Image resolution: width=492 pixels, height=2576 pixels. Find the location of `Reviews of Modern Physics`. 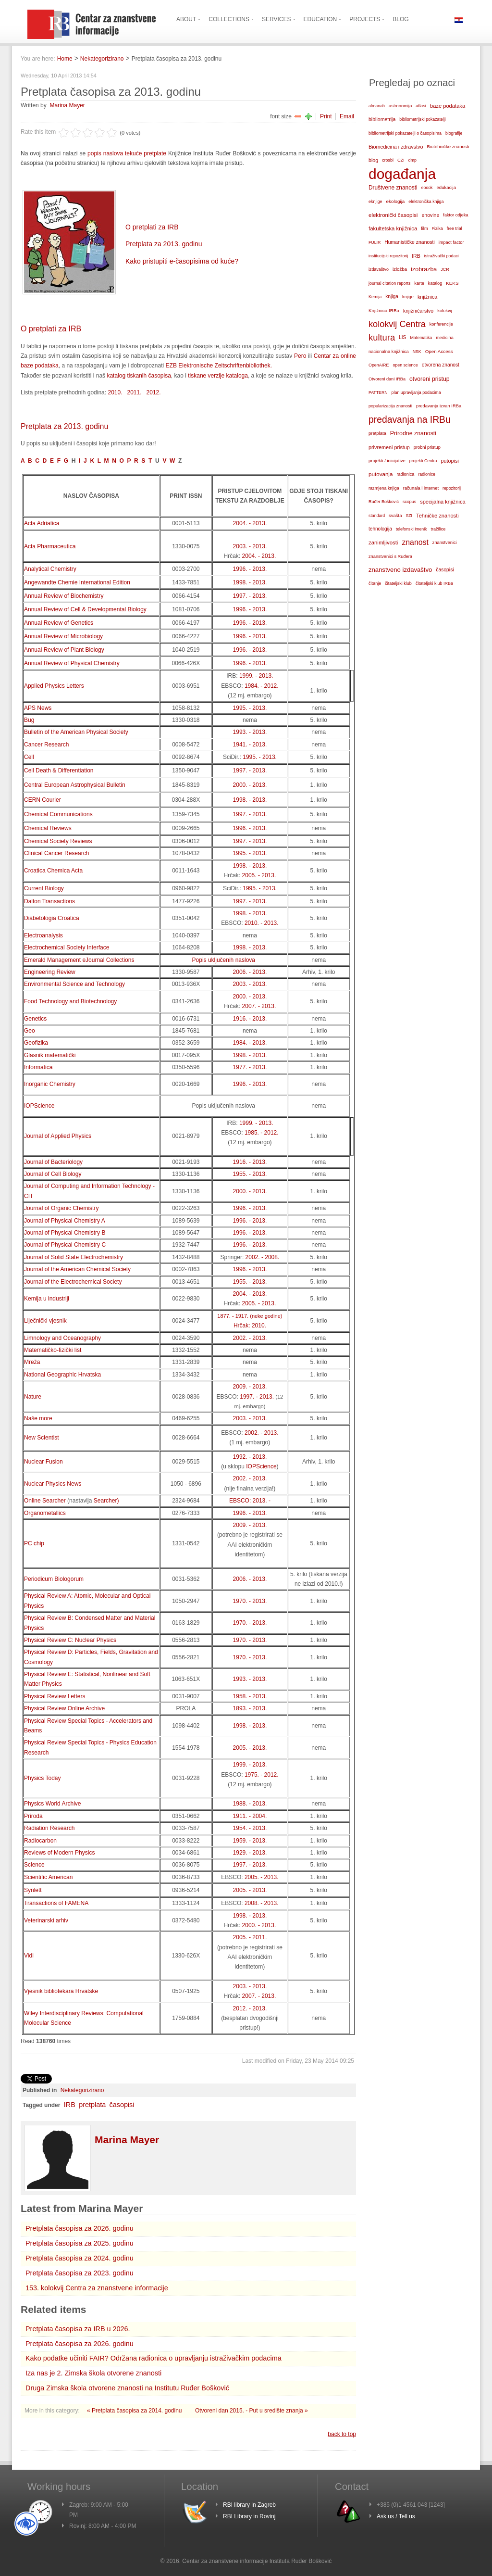

Reviews of Modern Physics is located at coordinates (59, 1852).